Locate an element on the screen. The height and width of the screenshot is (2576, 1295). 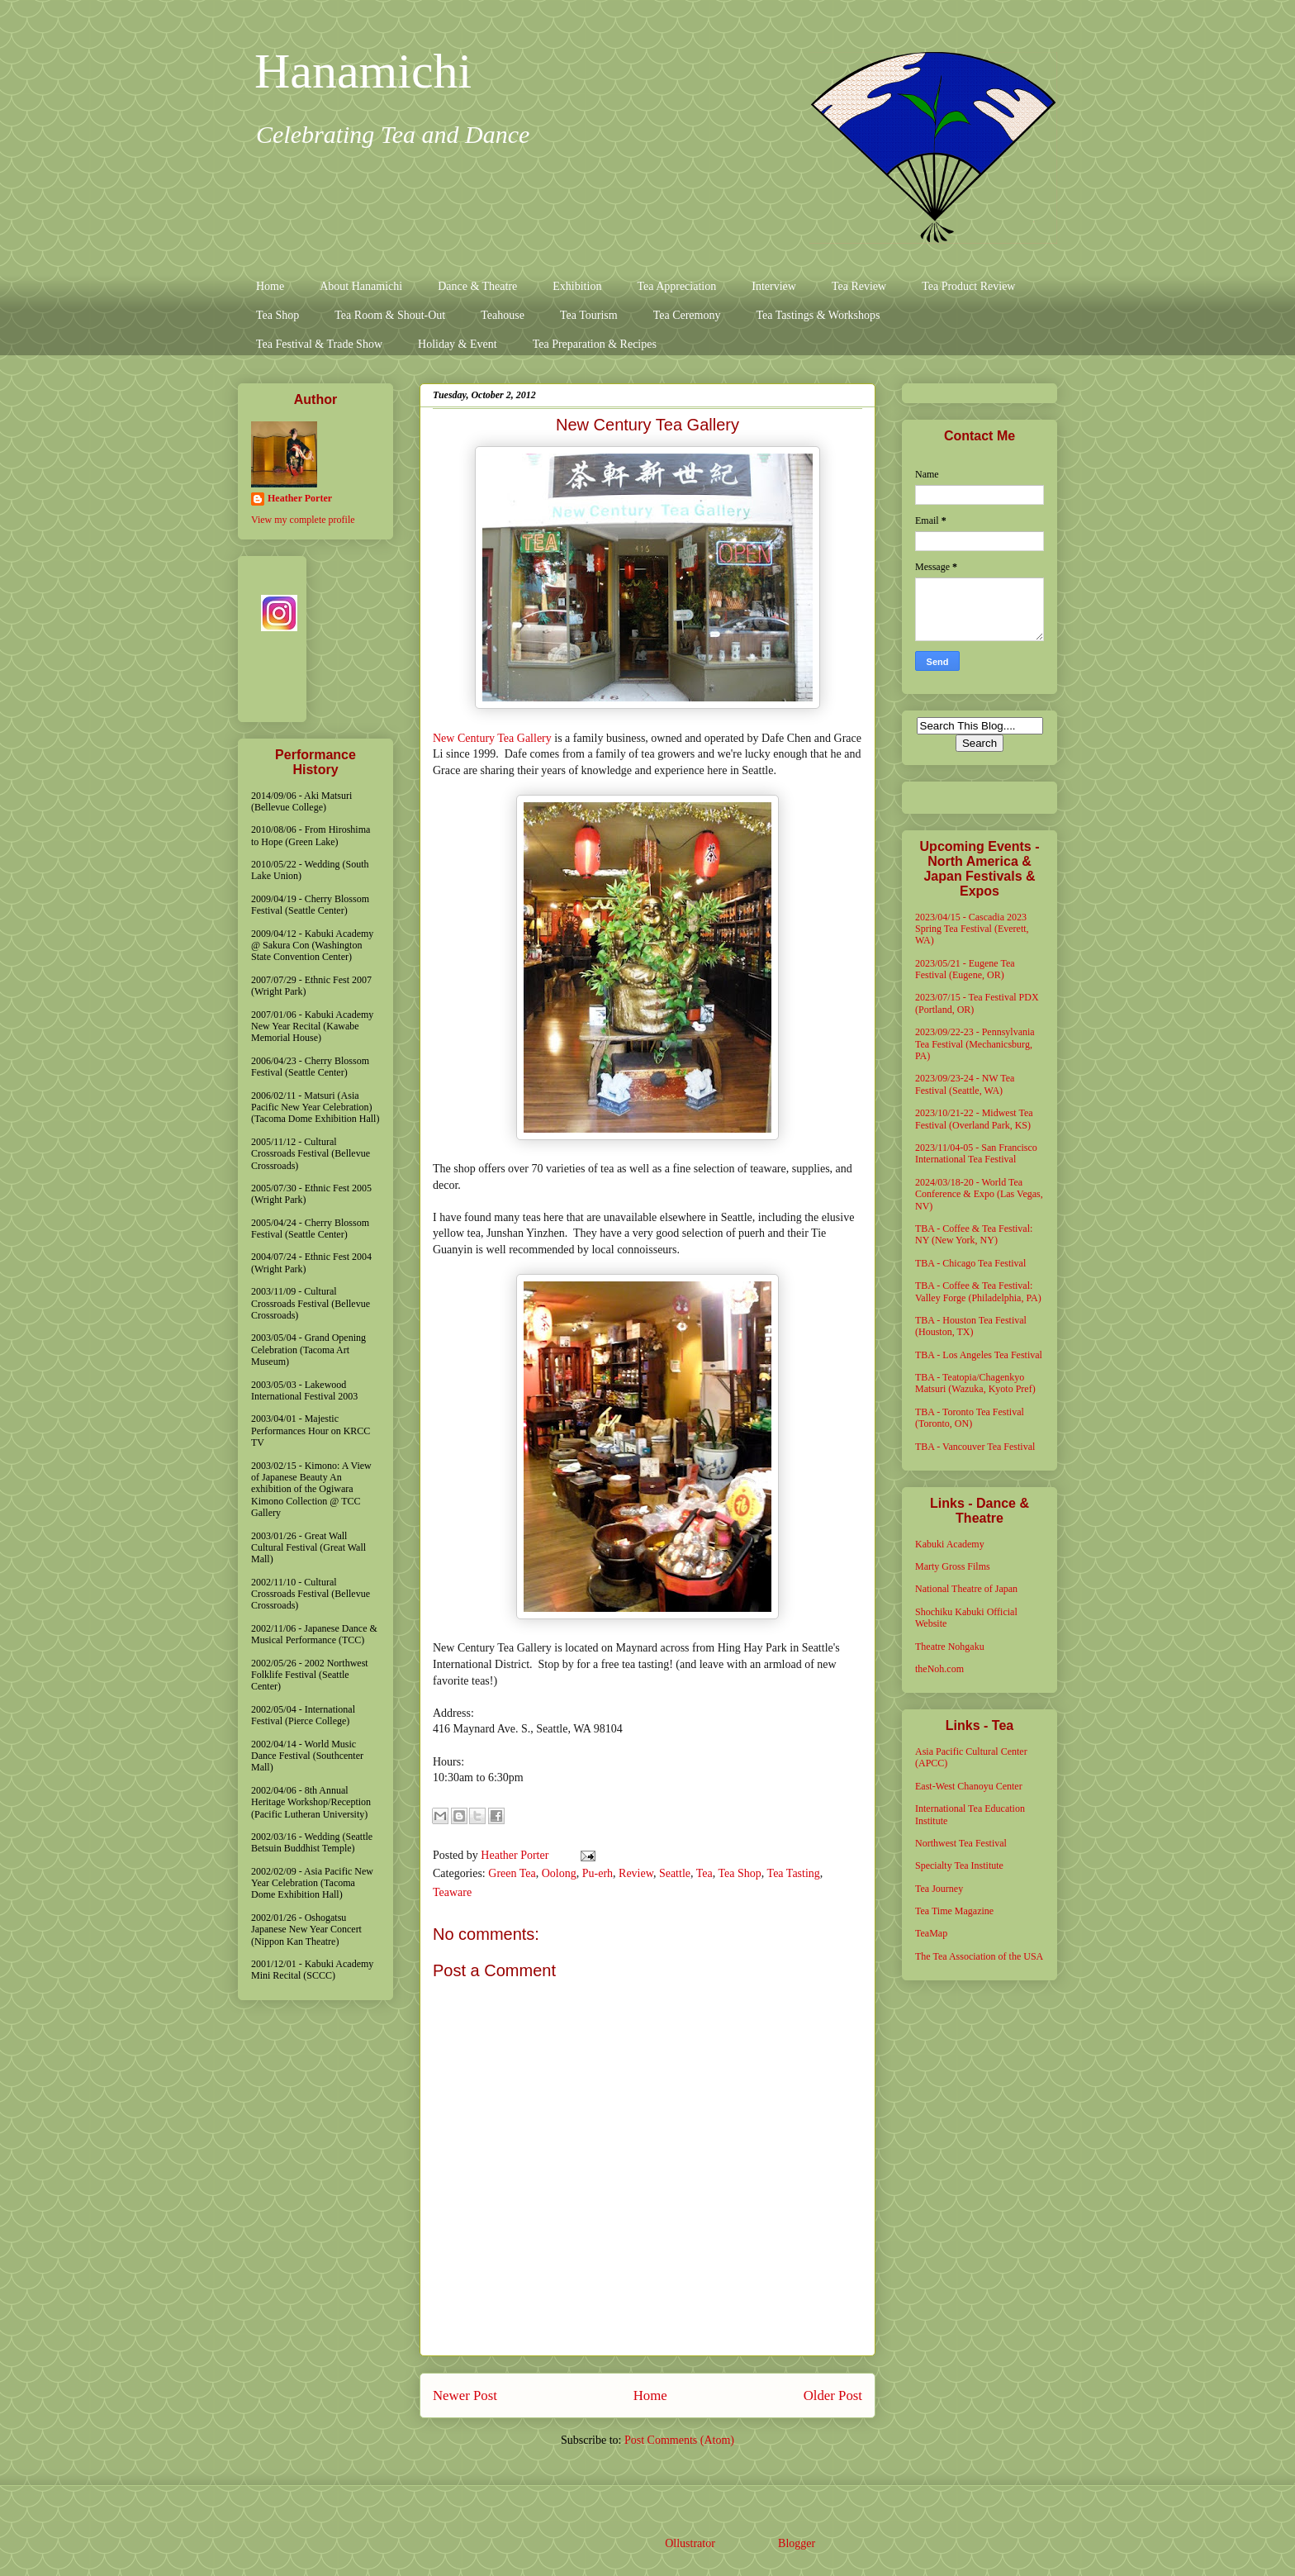
Teahouse is located at coordinates (502, 315).